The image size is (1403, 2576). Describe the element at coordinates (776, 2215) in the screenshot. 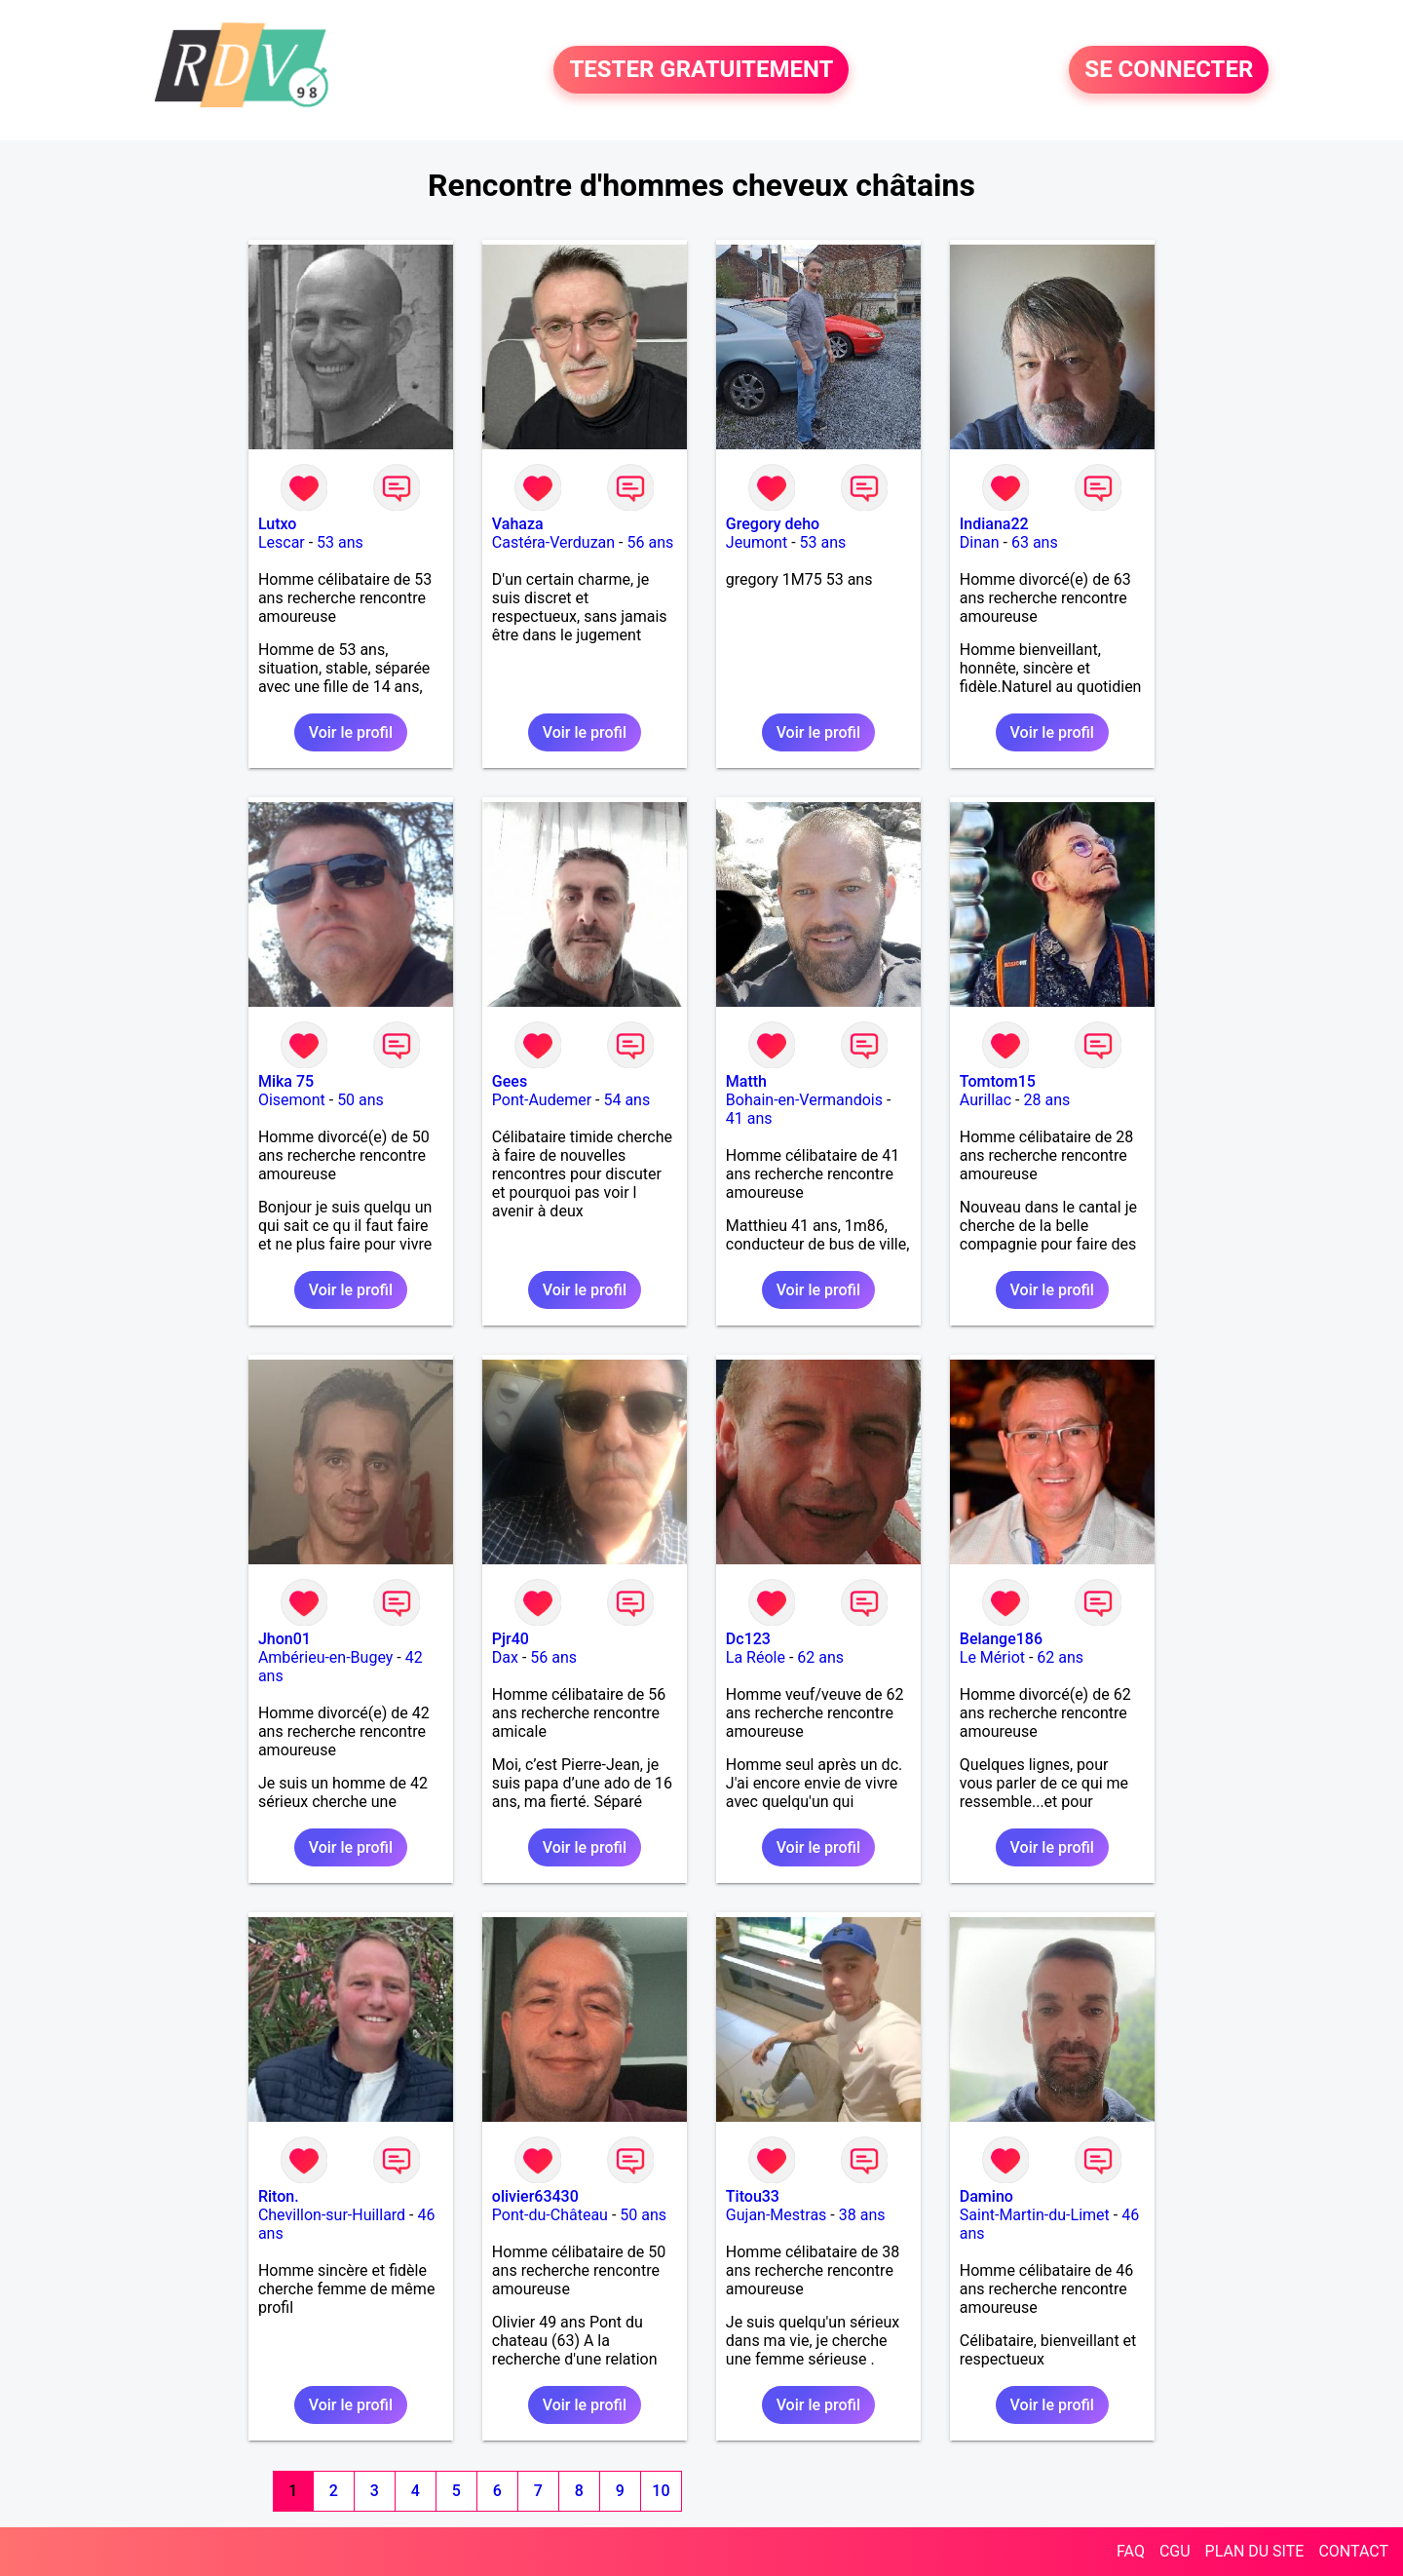

I see `Gujan-Mestras` at that location.